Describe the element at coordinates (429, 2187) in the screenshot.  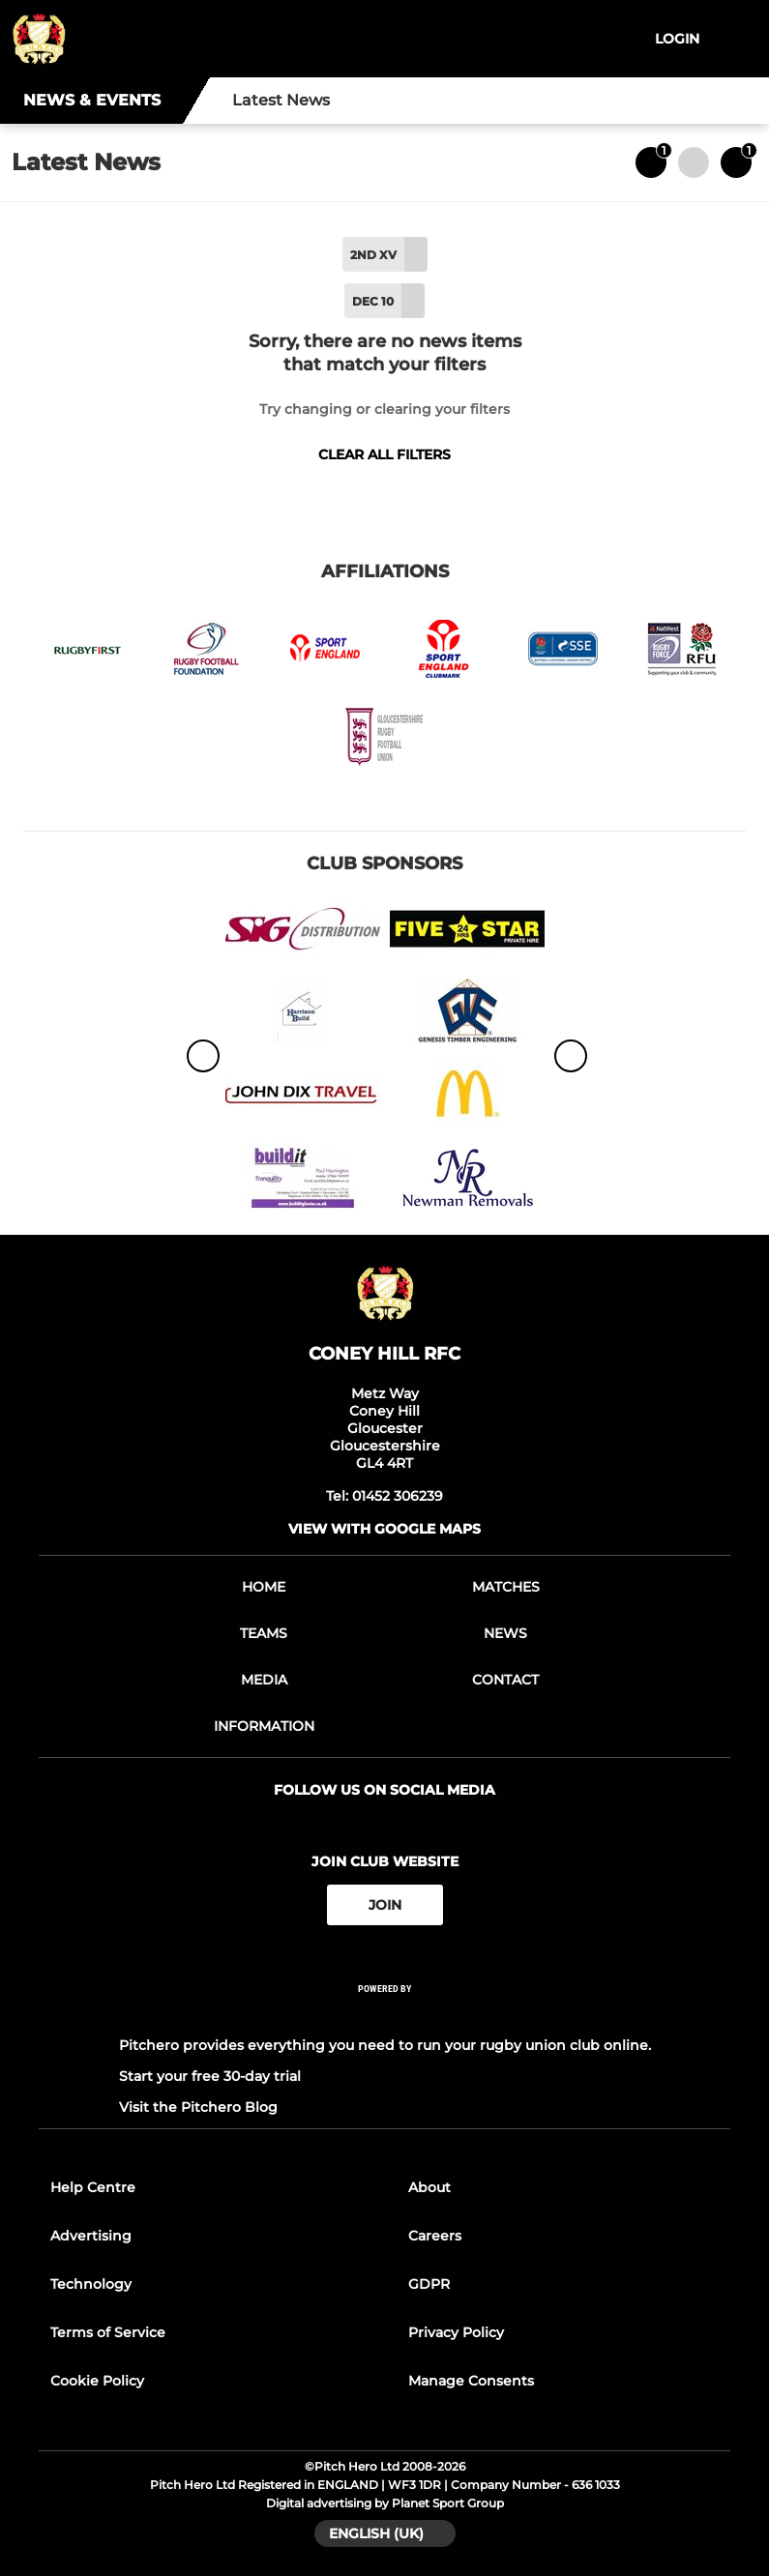
I see `About` at that location.